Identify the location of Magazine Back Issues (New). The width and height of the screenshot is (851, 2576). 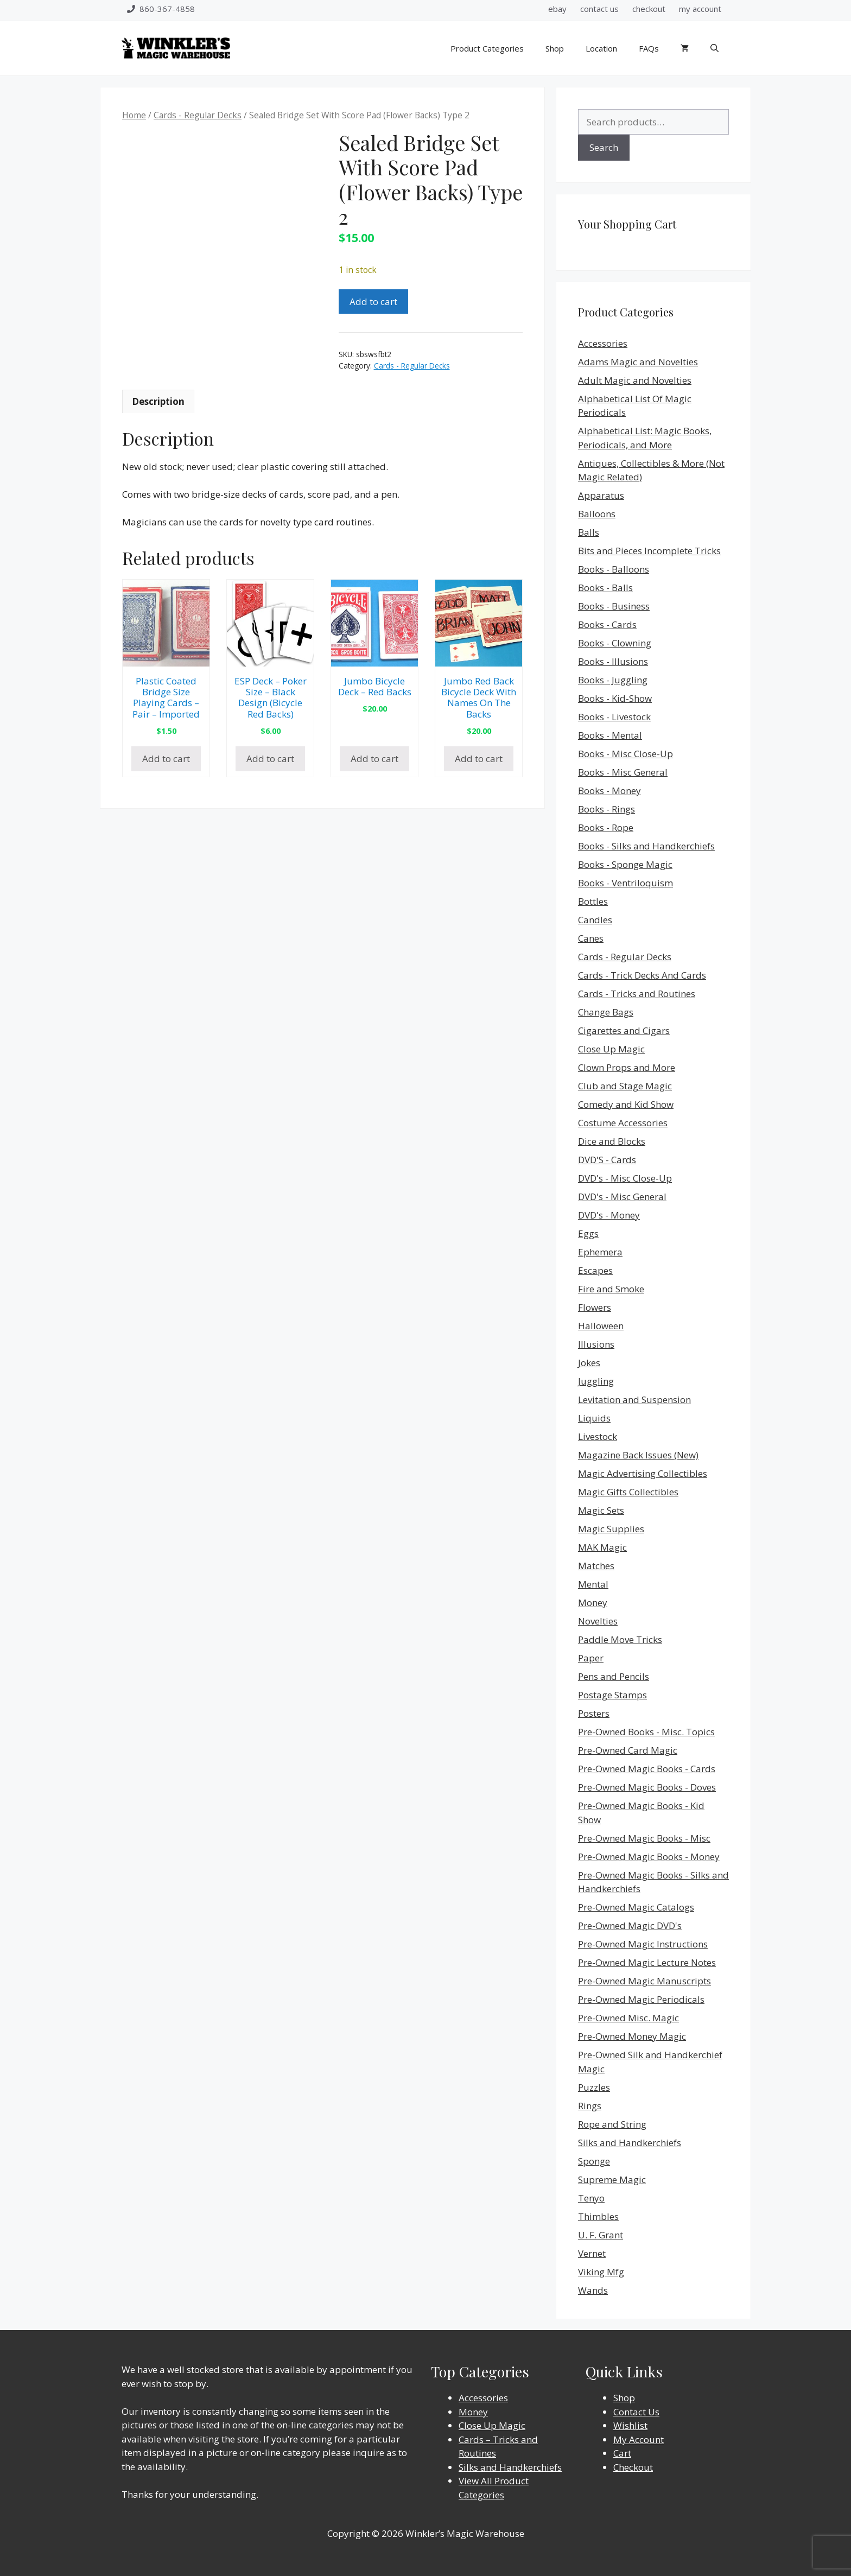
(638, 1455).